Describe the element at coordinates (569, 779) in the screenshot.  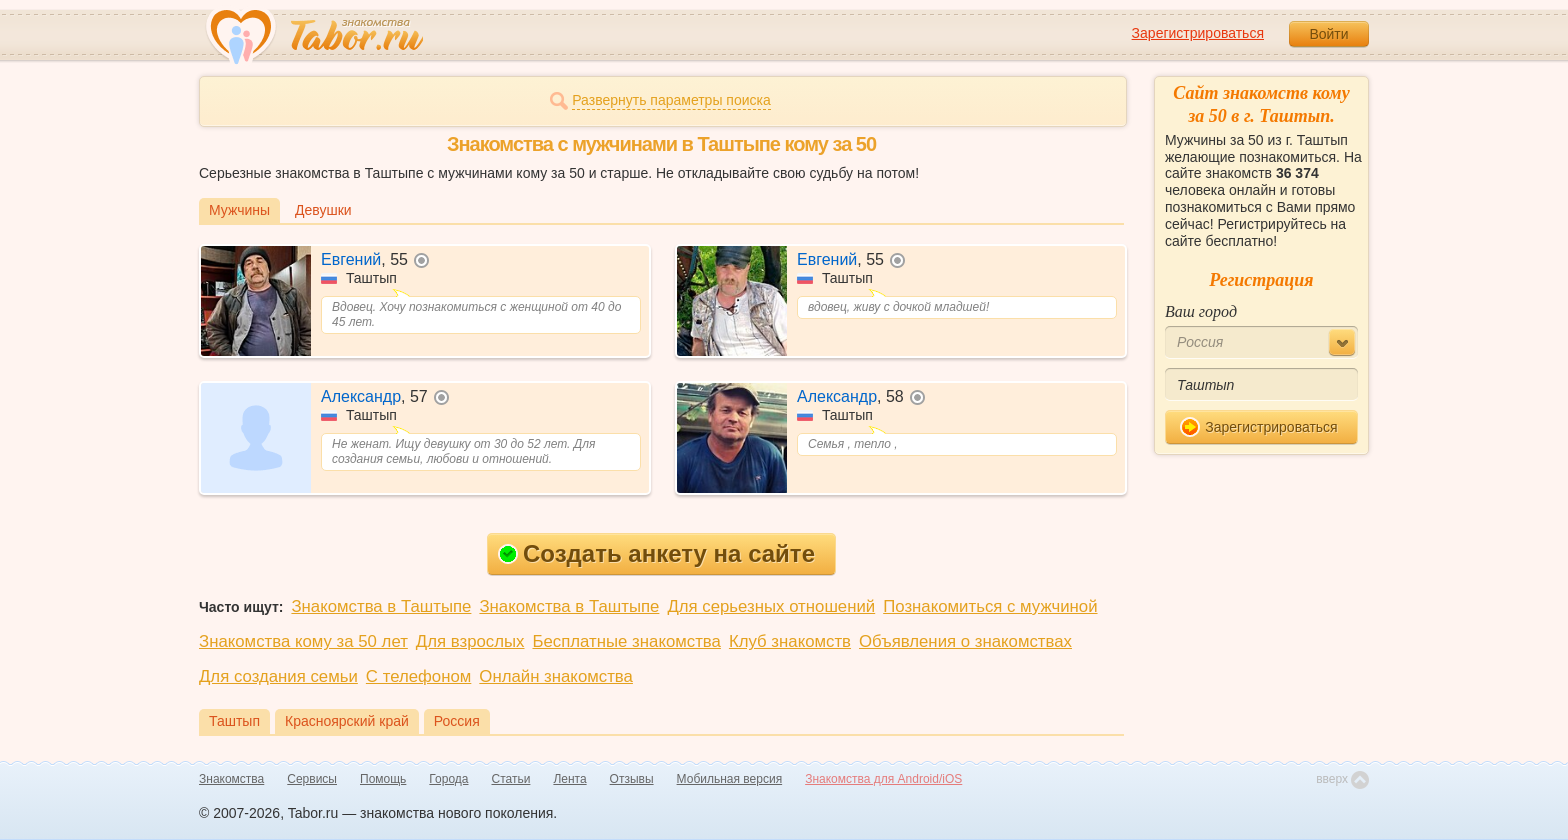
I see `Лента` at that location.